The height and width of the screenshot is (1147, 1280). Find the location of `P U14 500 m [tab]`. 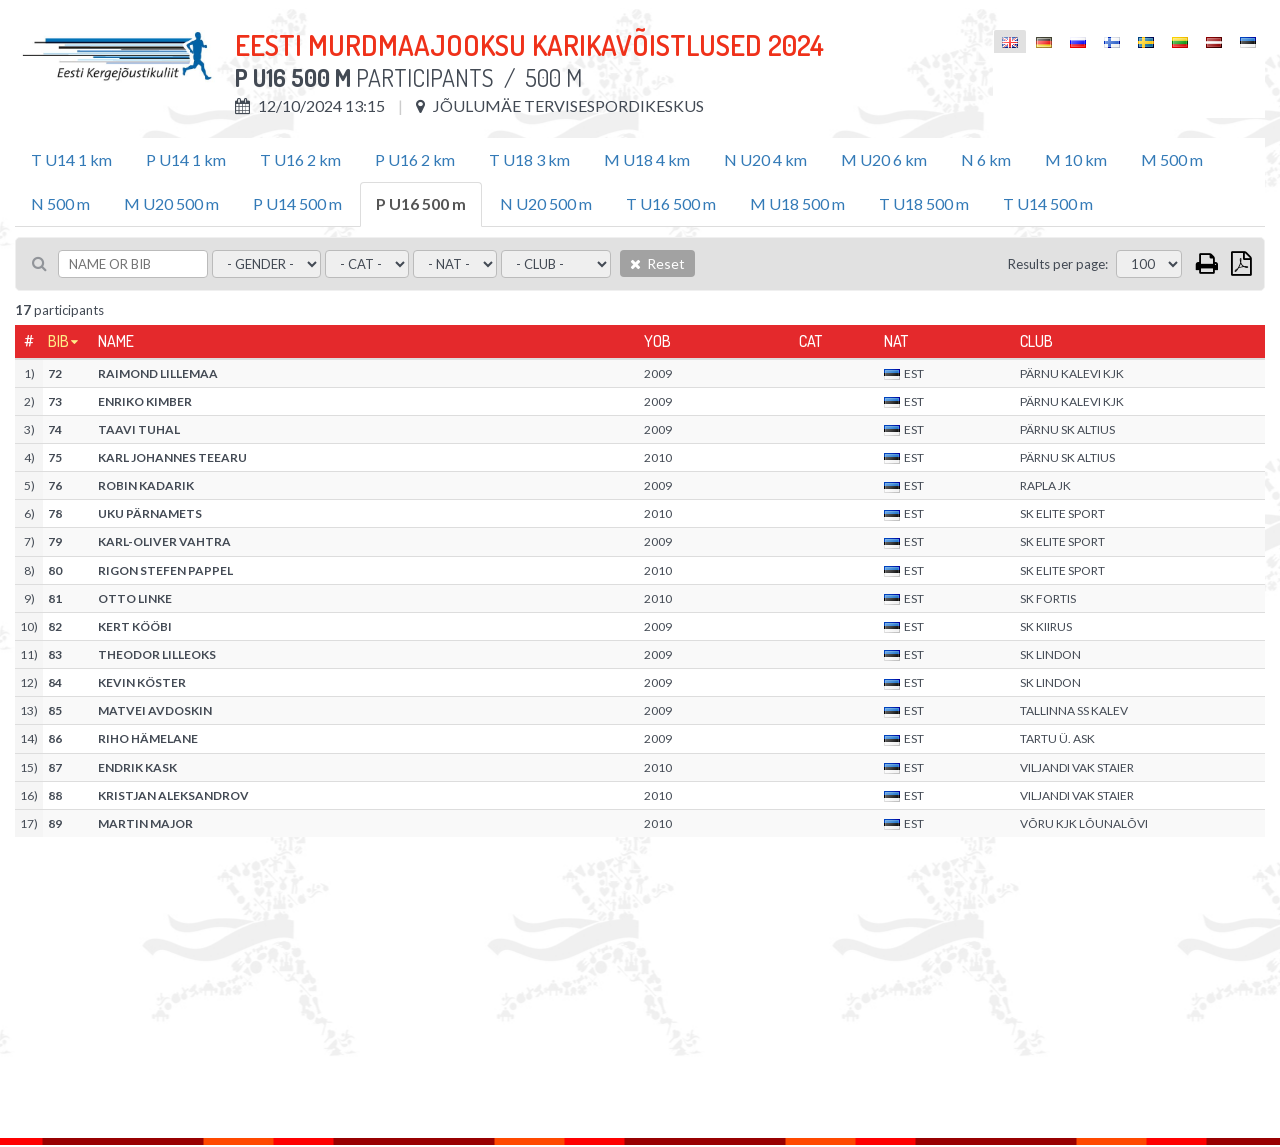

P U14 500 m [tab] is located at coordinates (297, 203).